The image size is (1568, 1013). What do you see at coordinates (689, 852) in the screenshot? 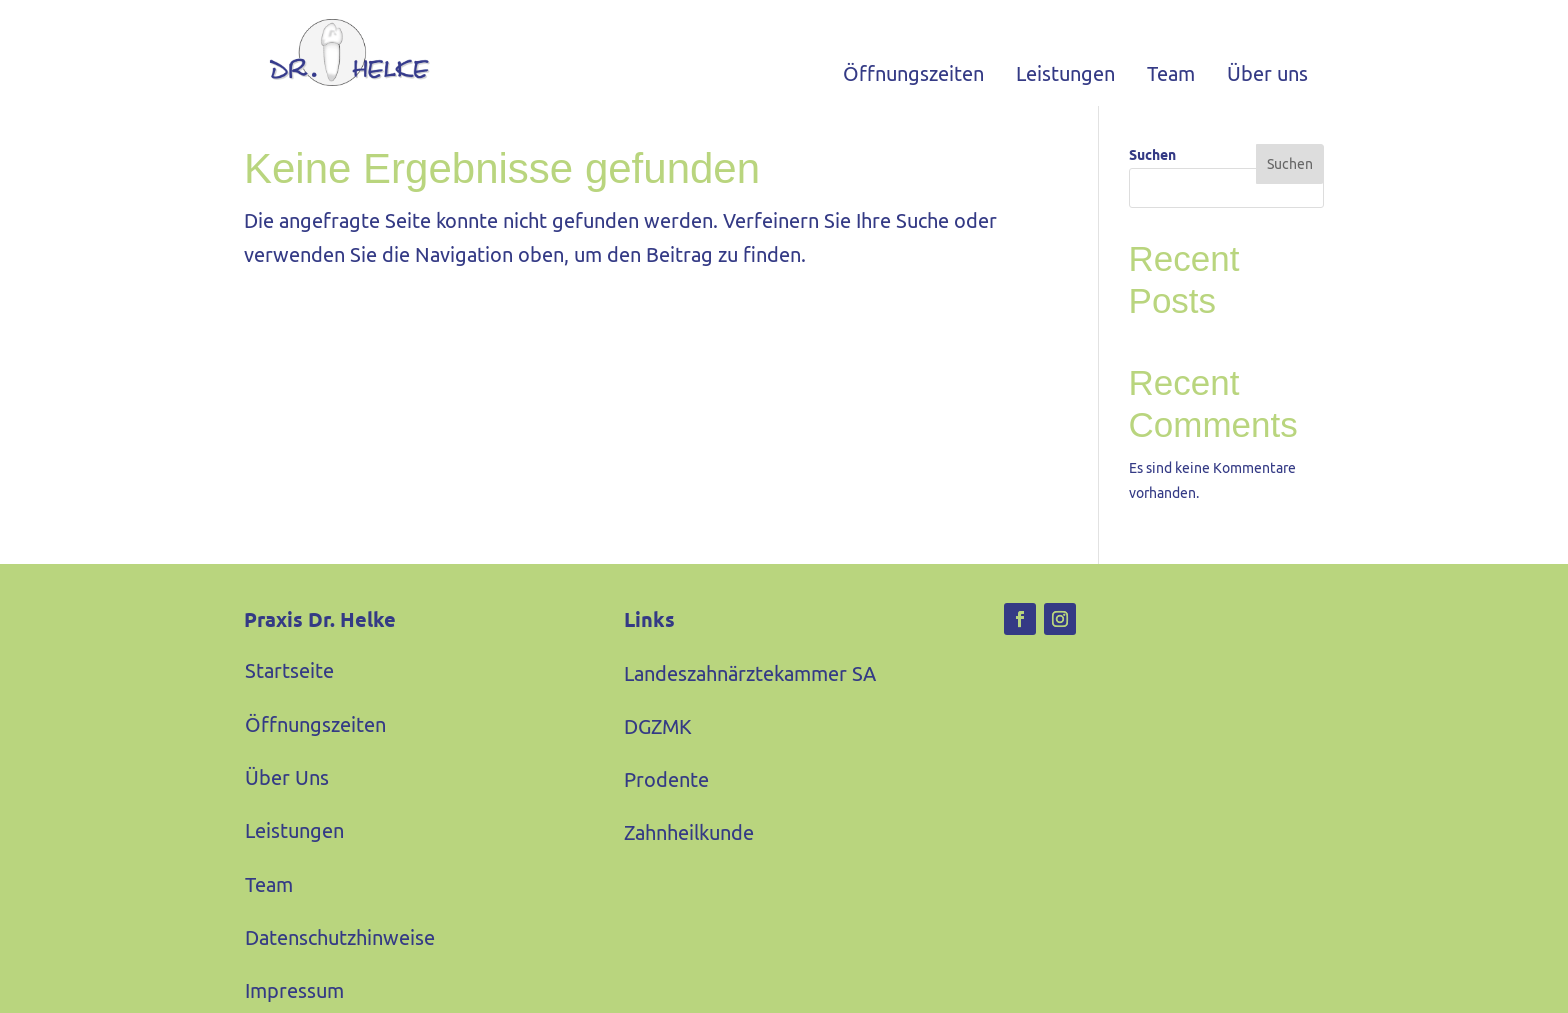
I see `Zahnheilkunde [link]` at bounding box center [689, 852].